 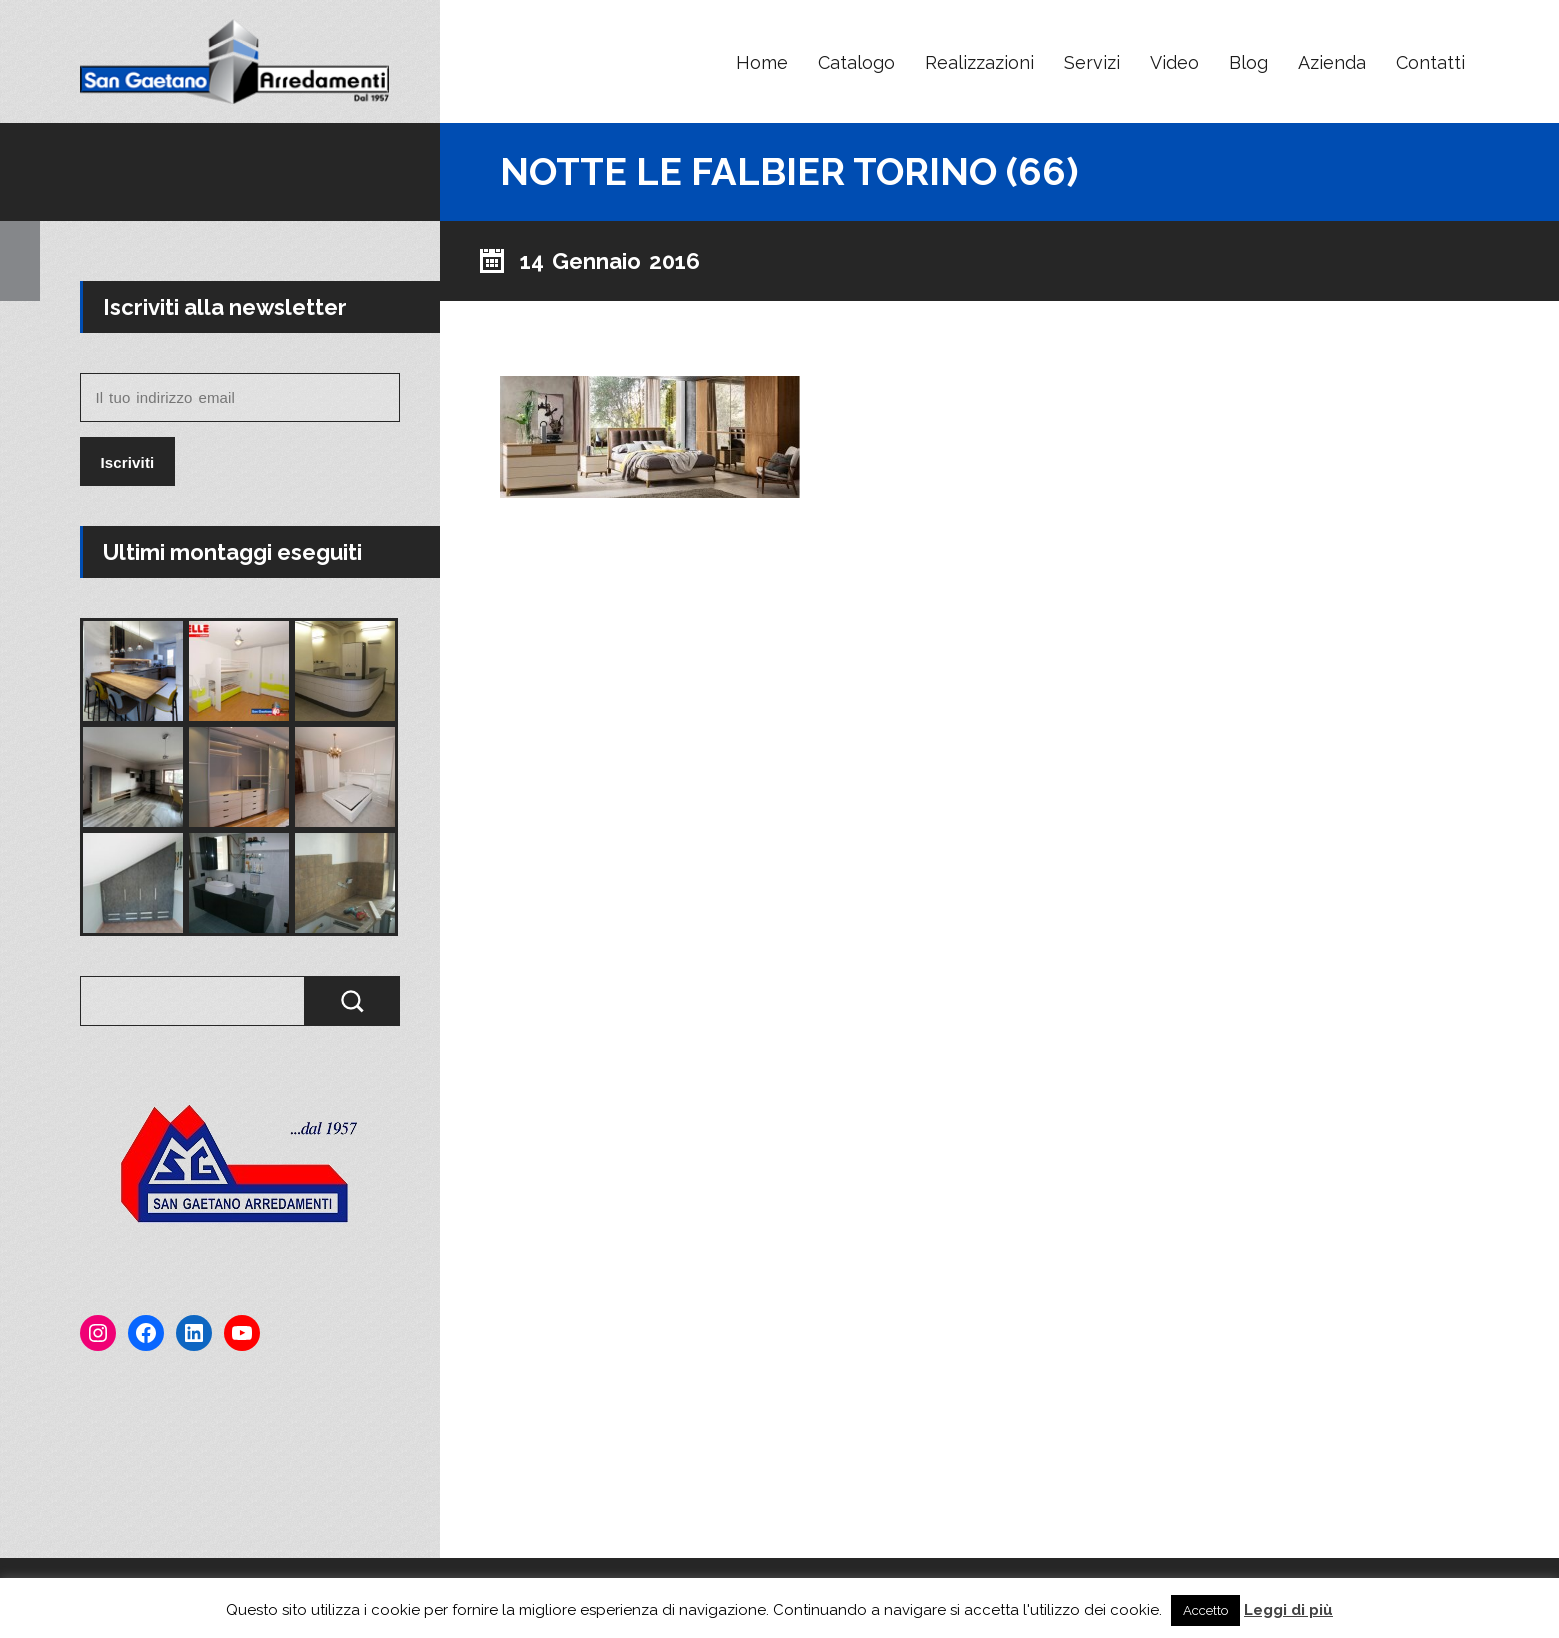 I want to click on Catalogo, so click(x=856, y=62).